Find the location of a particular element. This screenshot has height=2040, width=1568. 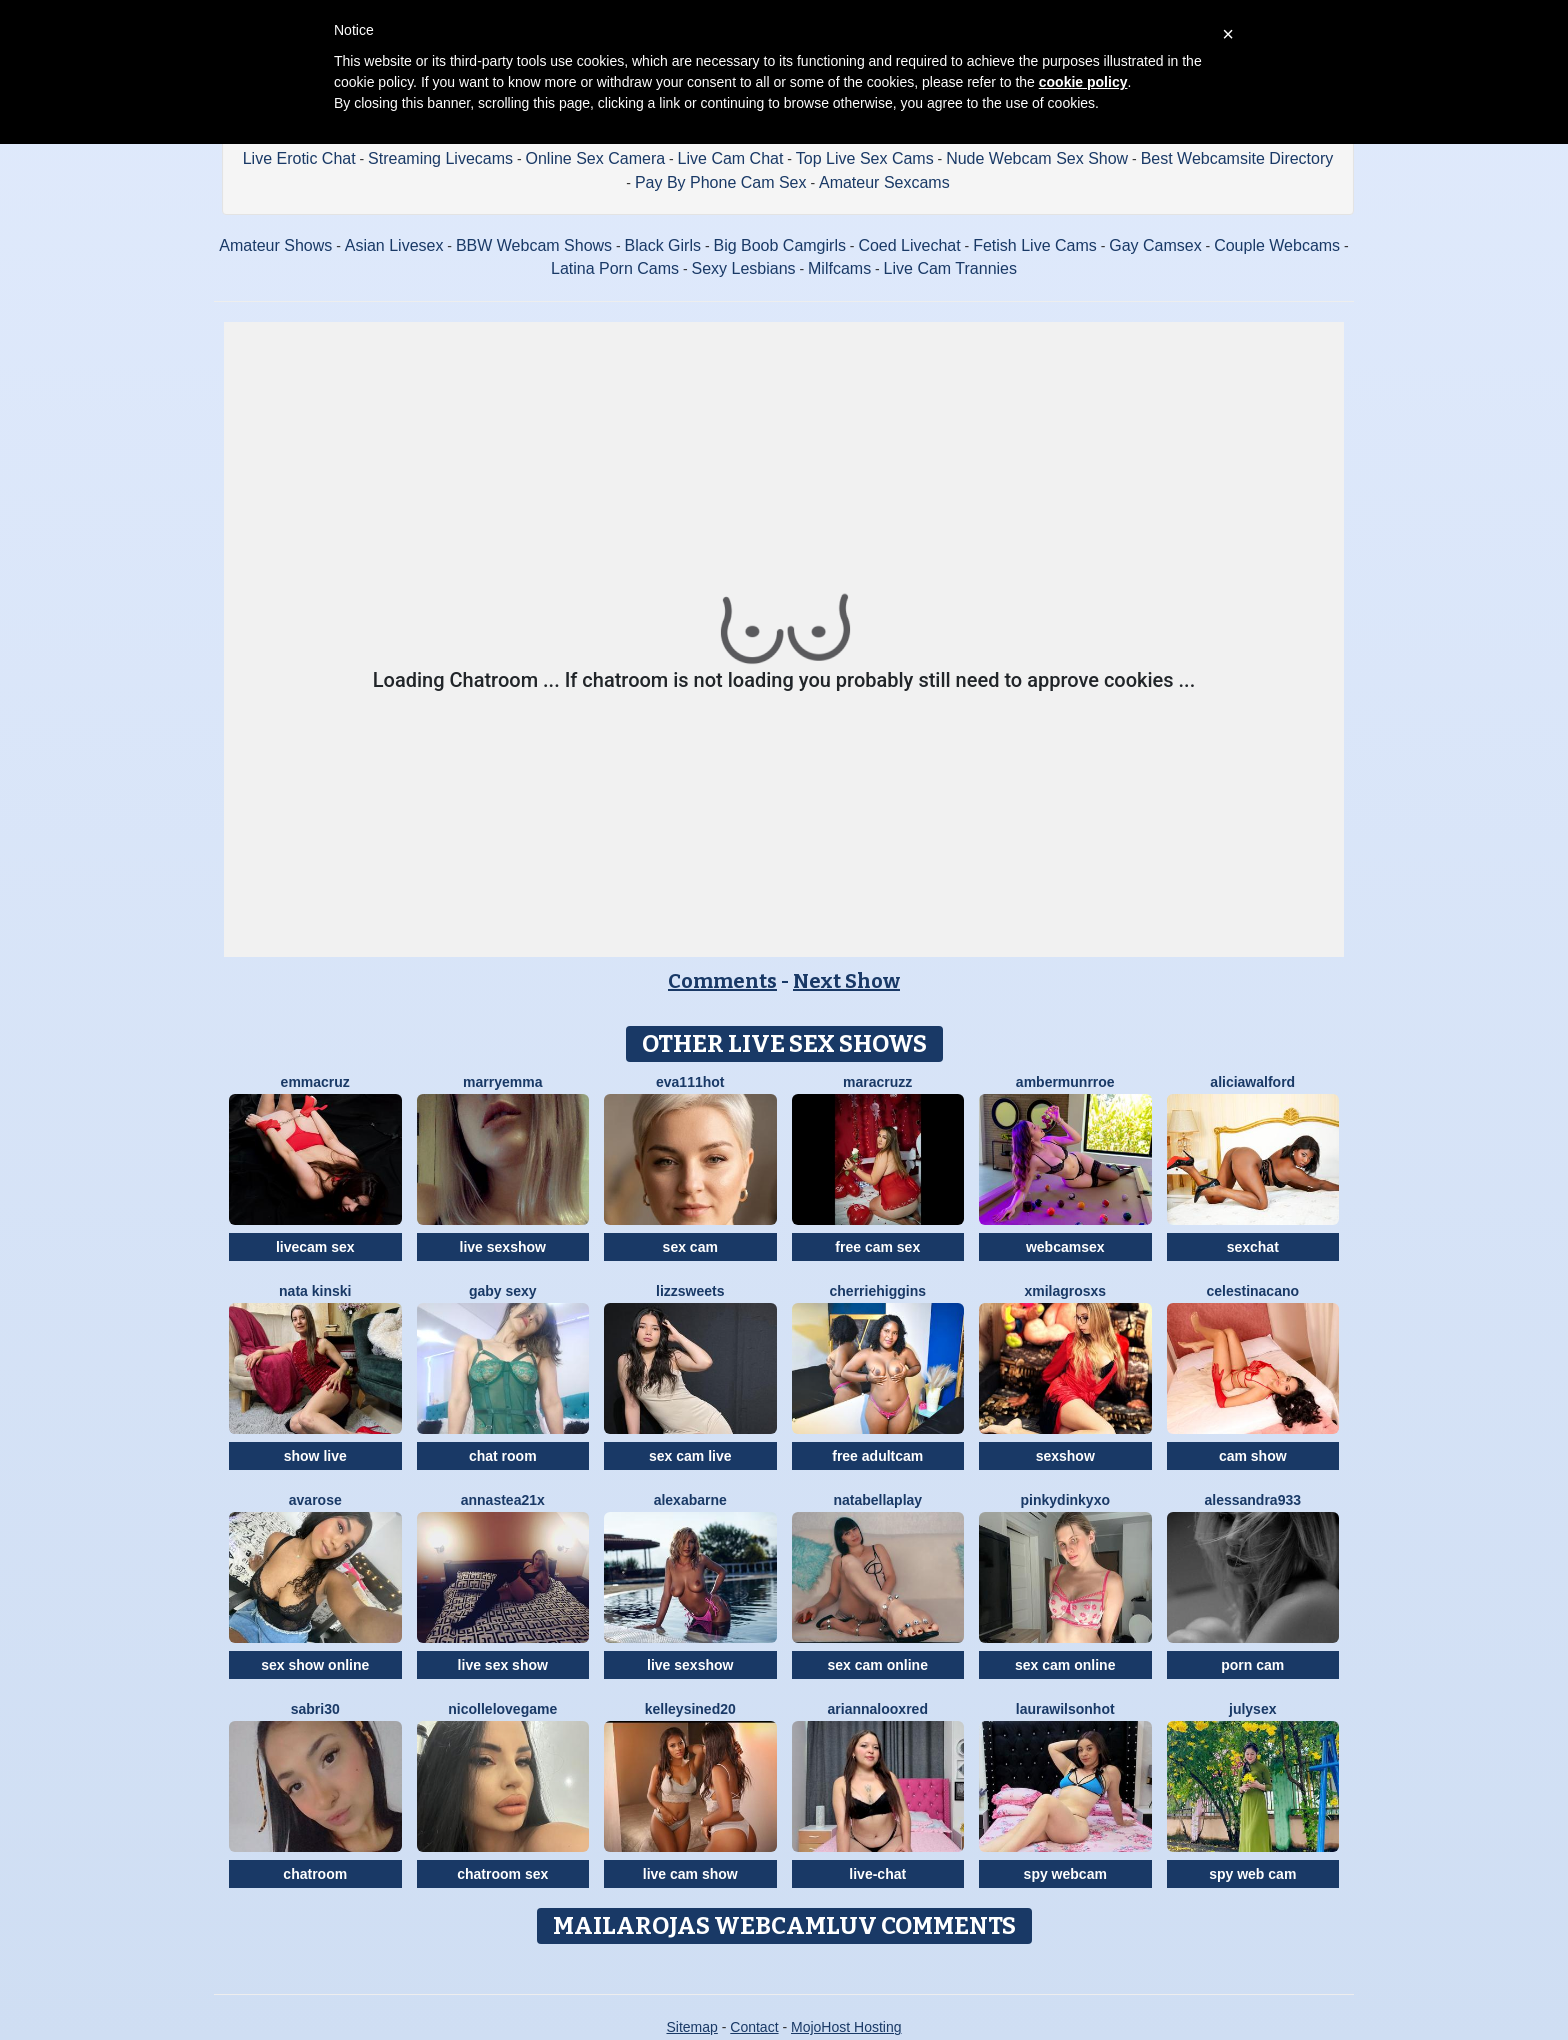

chat room is located at coordinates (503, 1456).